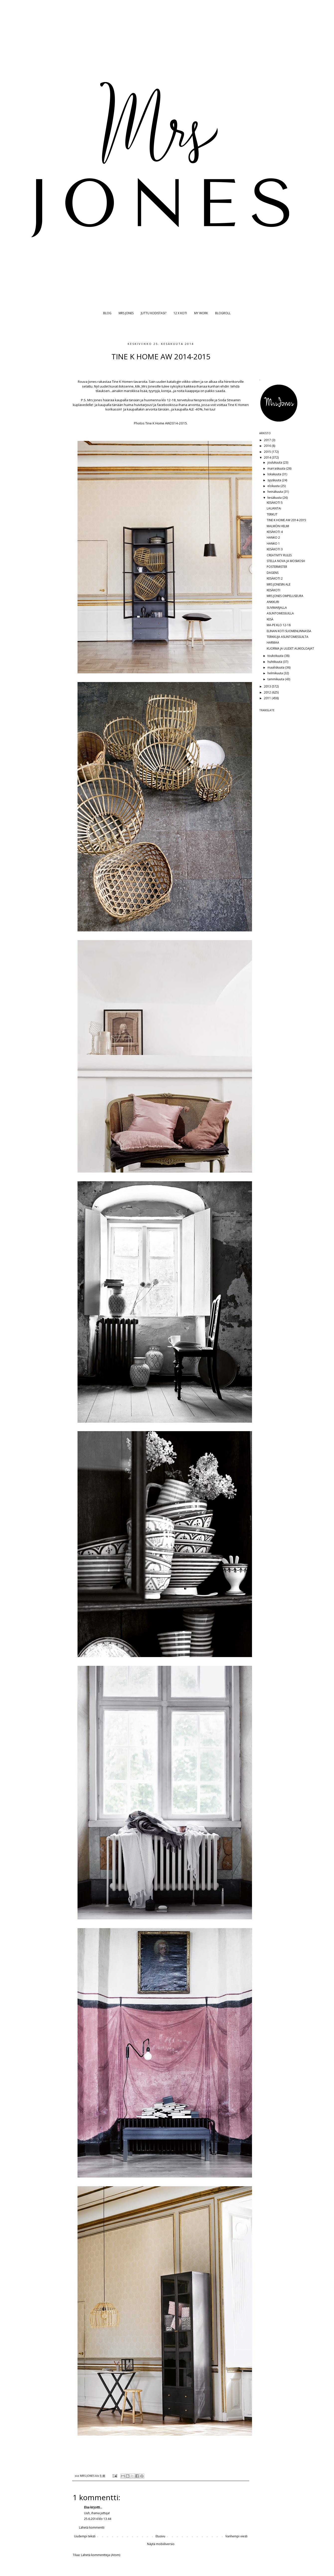 The width and height of the screenshot is (334, 2576). Describe the element at coordinates (286, 561) in the screenshot. I see `STELLA NOVA JA MOSMOSH` at that location.